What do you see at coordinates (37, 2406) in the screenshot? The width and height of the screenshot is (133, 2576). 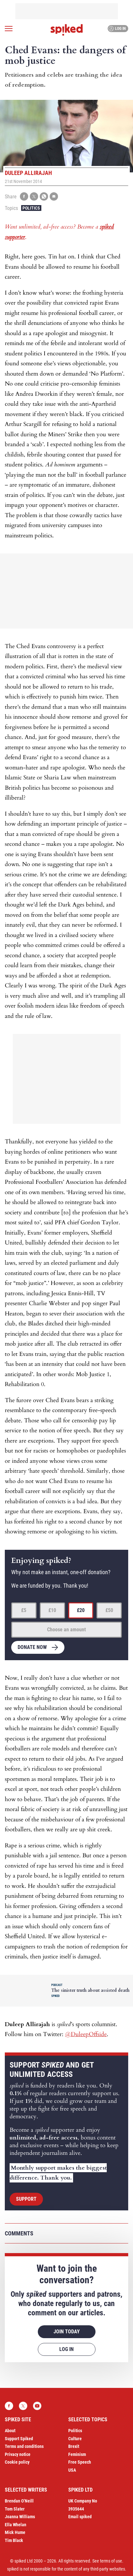 I see `YouTube` at bounding box center [37, 2406].